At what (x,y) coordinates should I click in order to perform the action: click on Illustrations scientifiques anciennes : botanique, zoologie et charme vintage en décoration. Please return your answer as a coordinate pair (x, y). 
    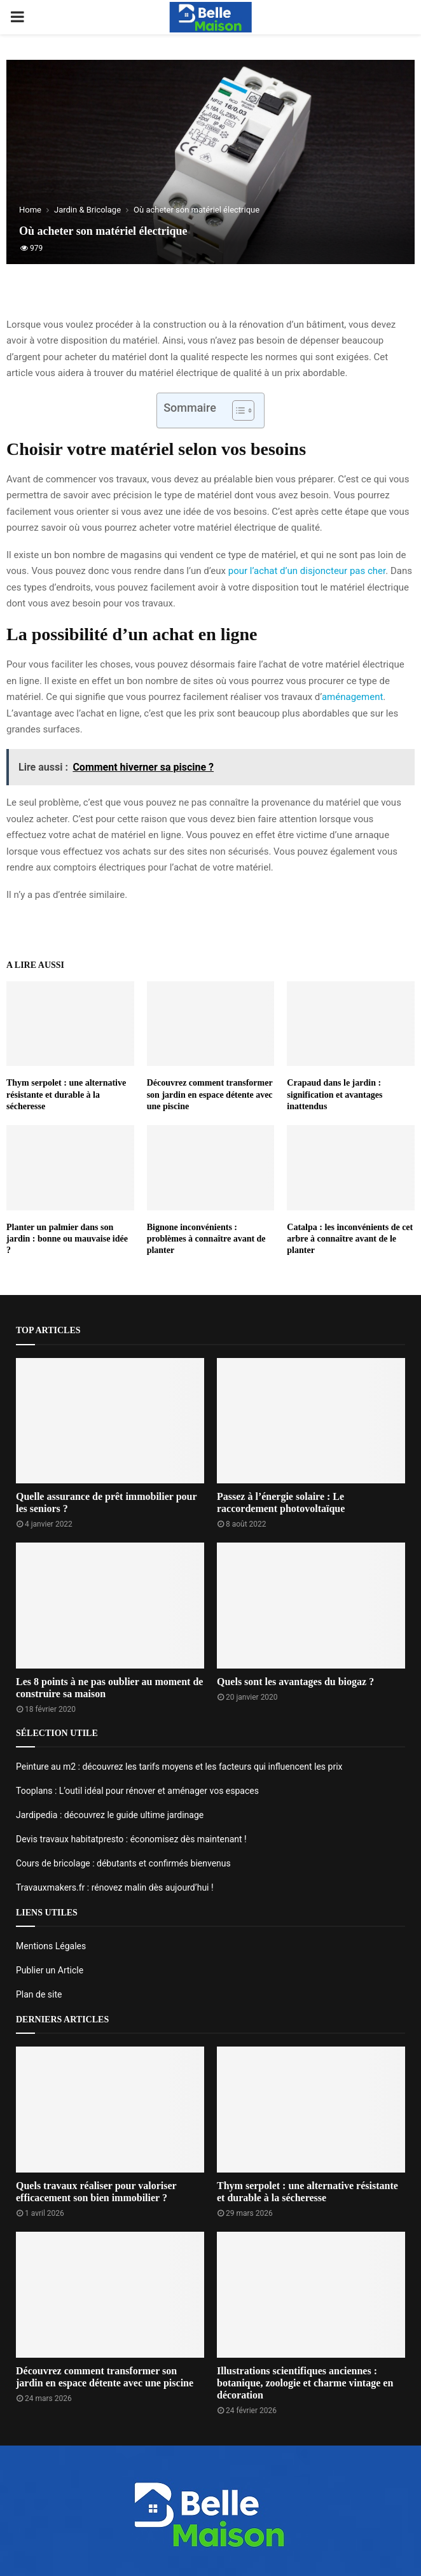
    Looking at the image, I should click on (305, 2382).